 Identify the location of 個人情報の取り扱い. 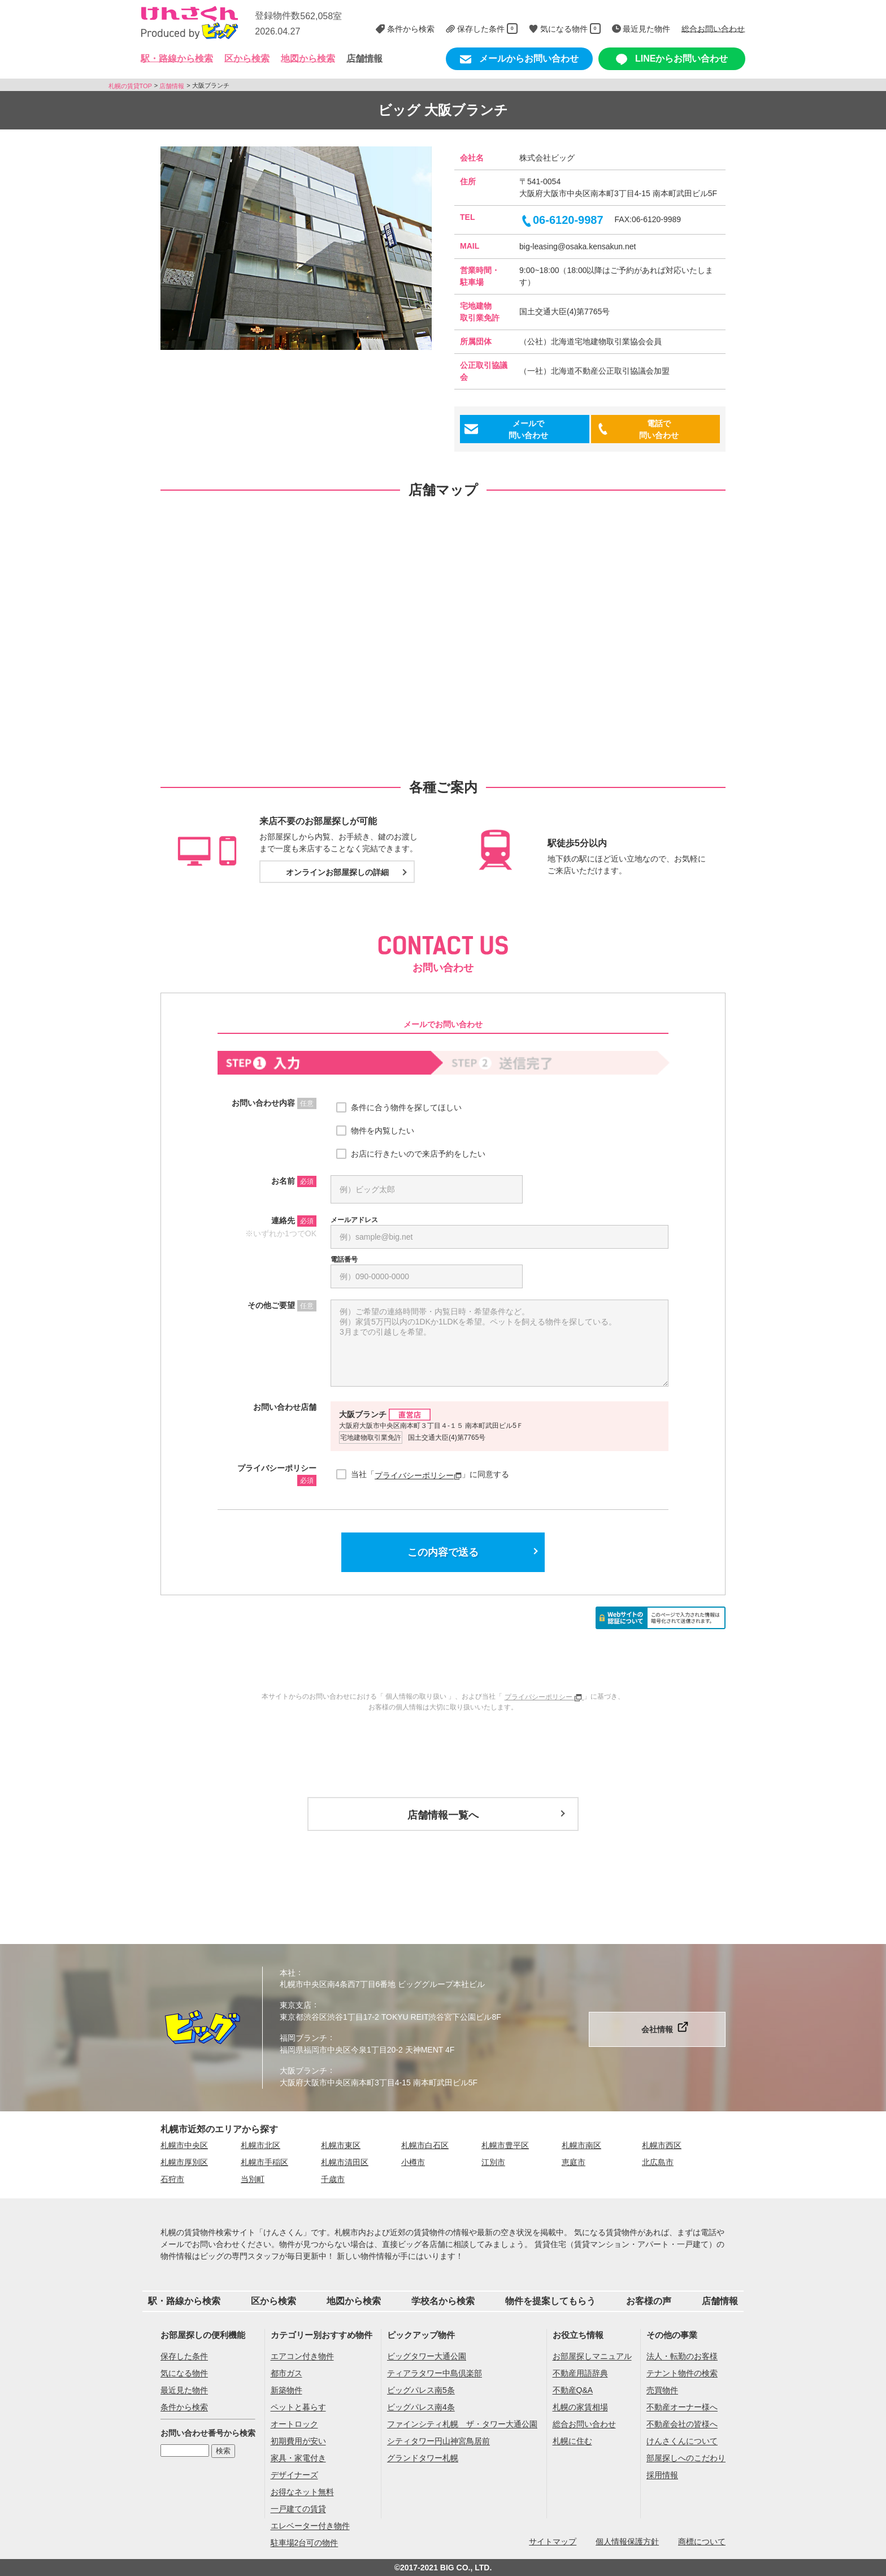
(415, 1696).